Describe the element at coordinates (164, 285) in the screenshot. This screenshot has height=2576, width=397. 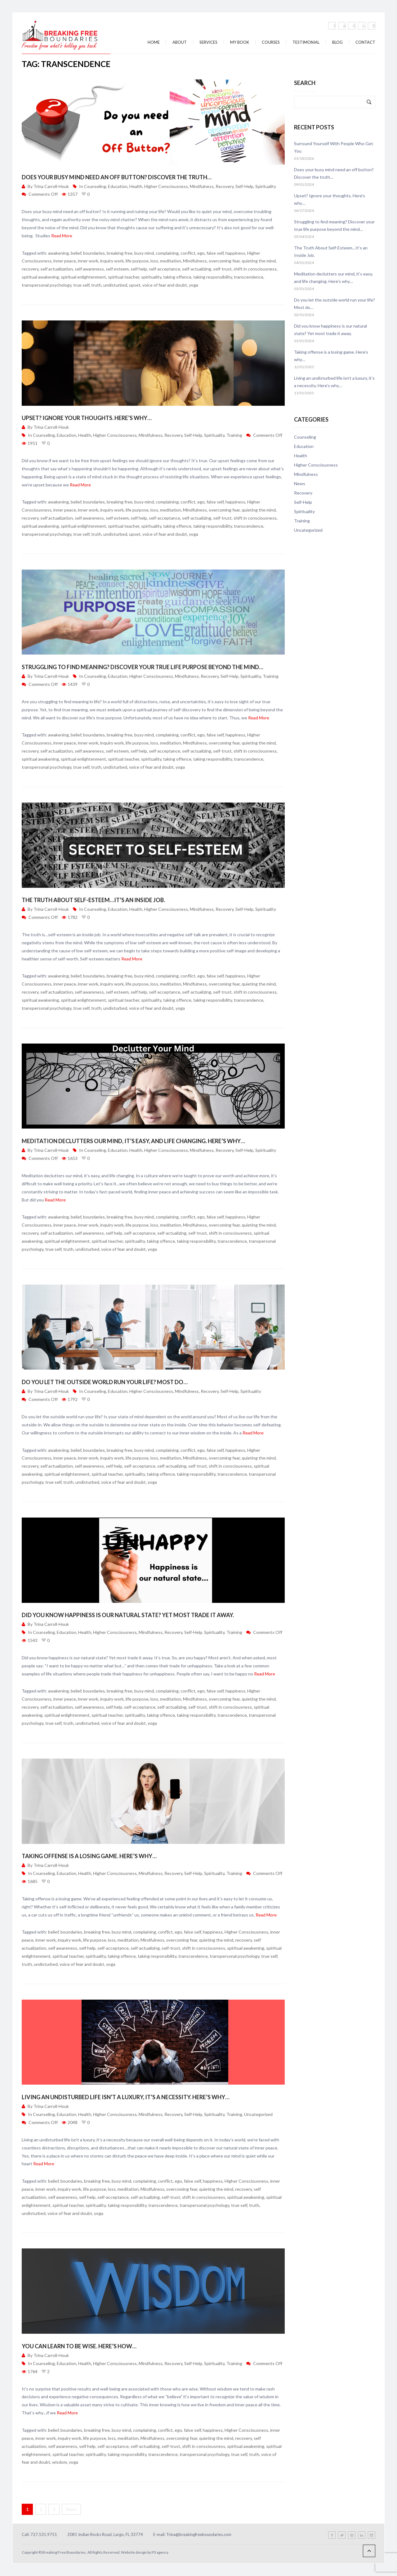
I see `voice of fear and doubt` at that location.